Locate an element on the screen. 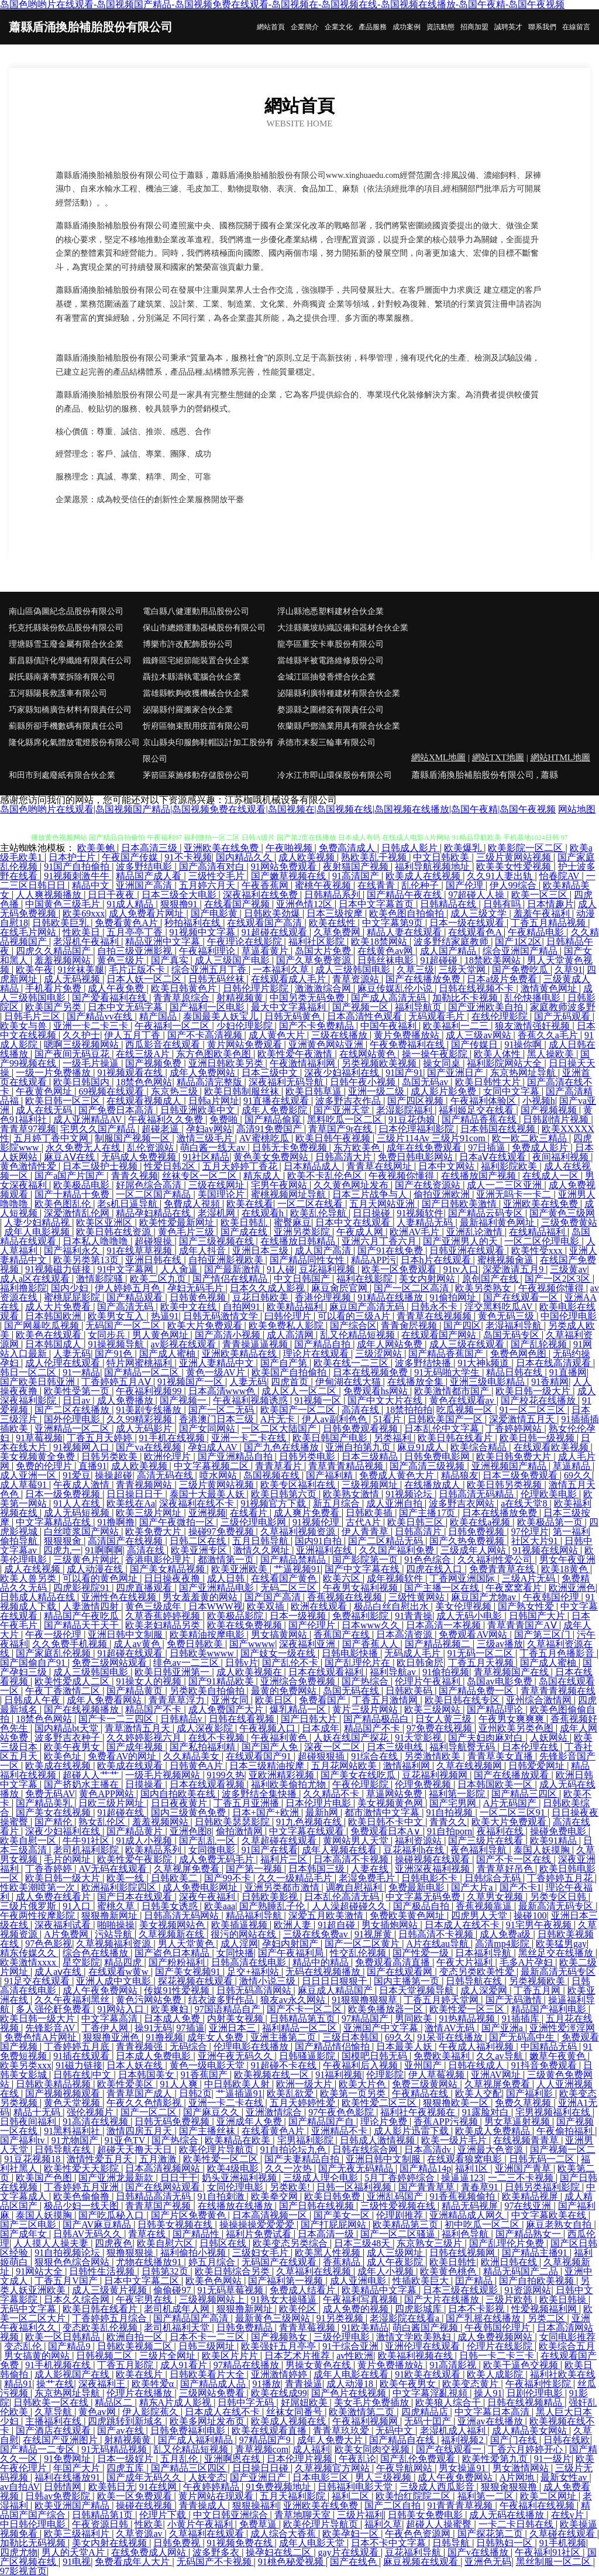 The image size is (599, 2576). 三级片114Av 三级片91com is located at coordinates (432, 1138).